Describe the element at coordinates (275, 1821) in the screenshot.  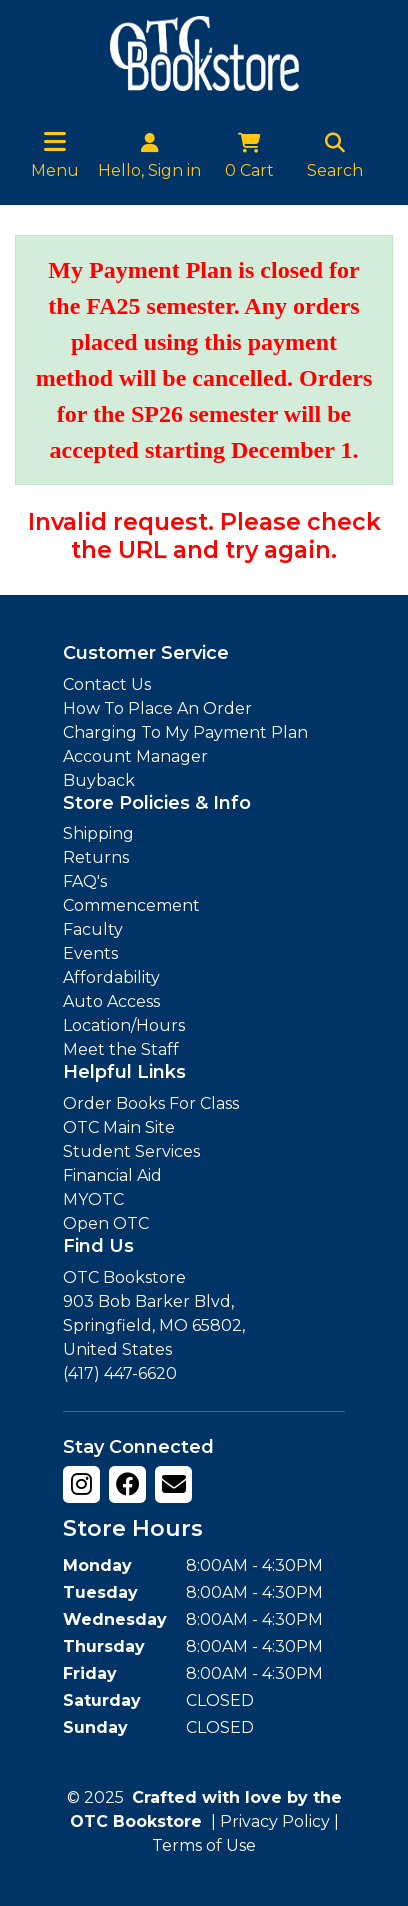
I see `Privacy Policy` at that location.